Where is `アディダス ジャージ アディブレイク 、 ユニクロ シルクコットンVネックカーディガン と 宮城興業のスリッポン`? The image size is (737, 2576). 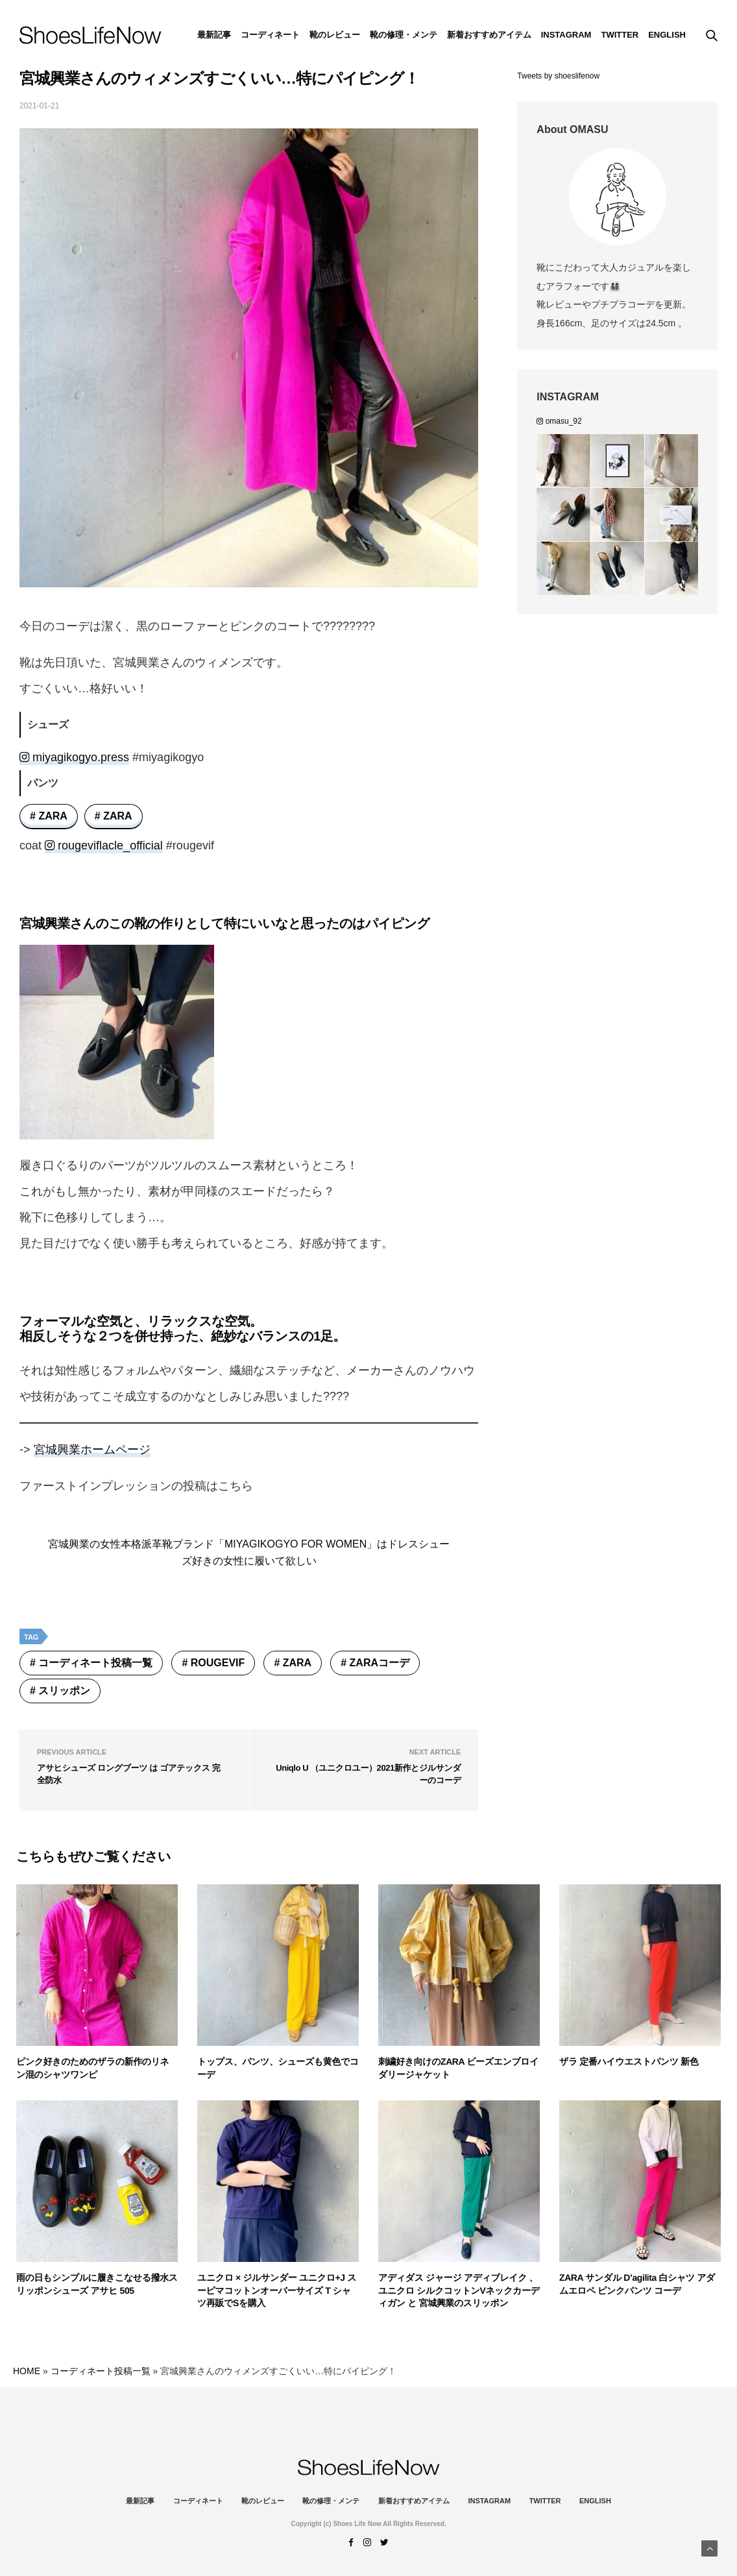 アディダス ジャージ アディブレイク 、 ユニクロ シルクコットンVネックカーディガン と 宮城興業のスリッポン is located at coordinates (459, 2290).